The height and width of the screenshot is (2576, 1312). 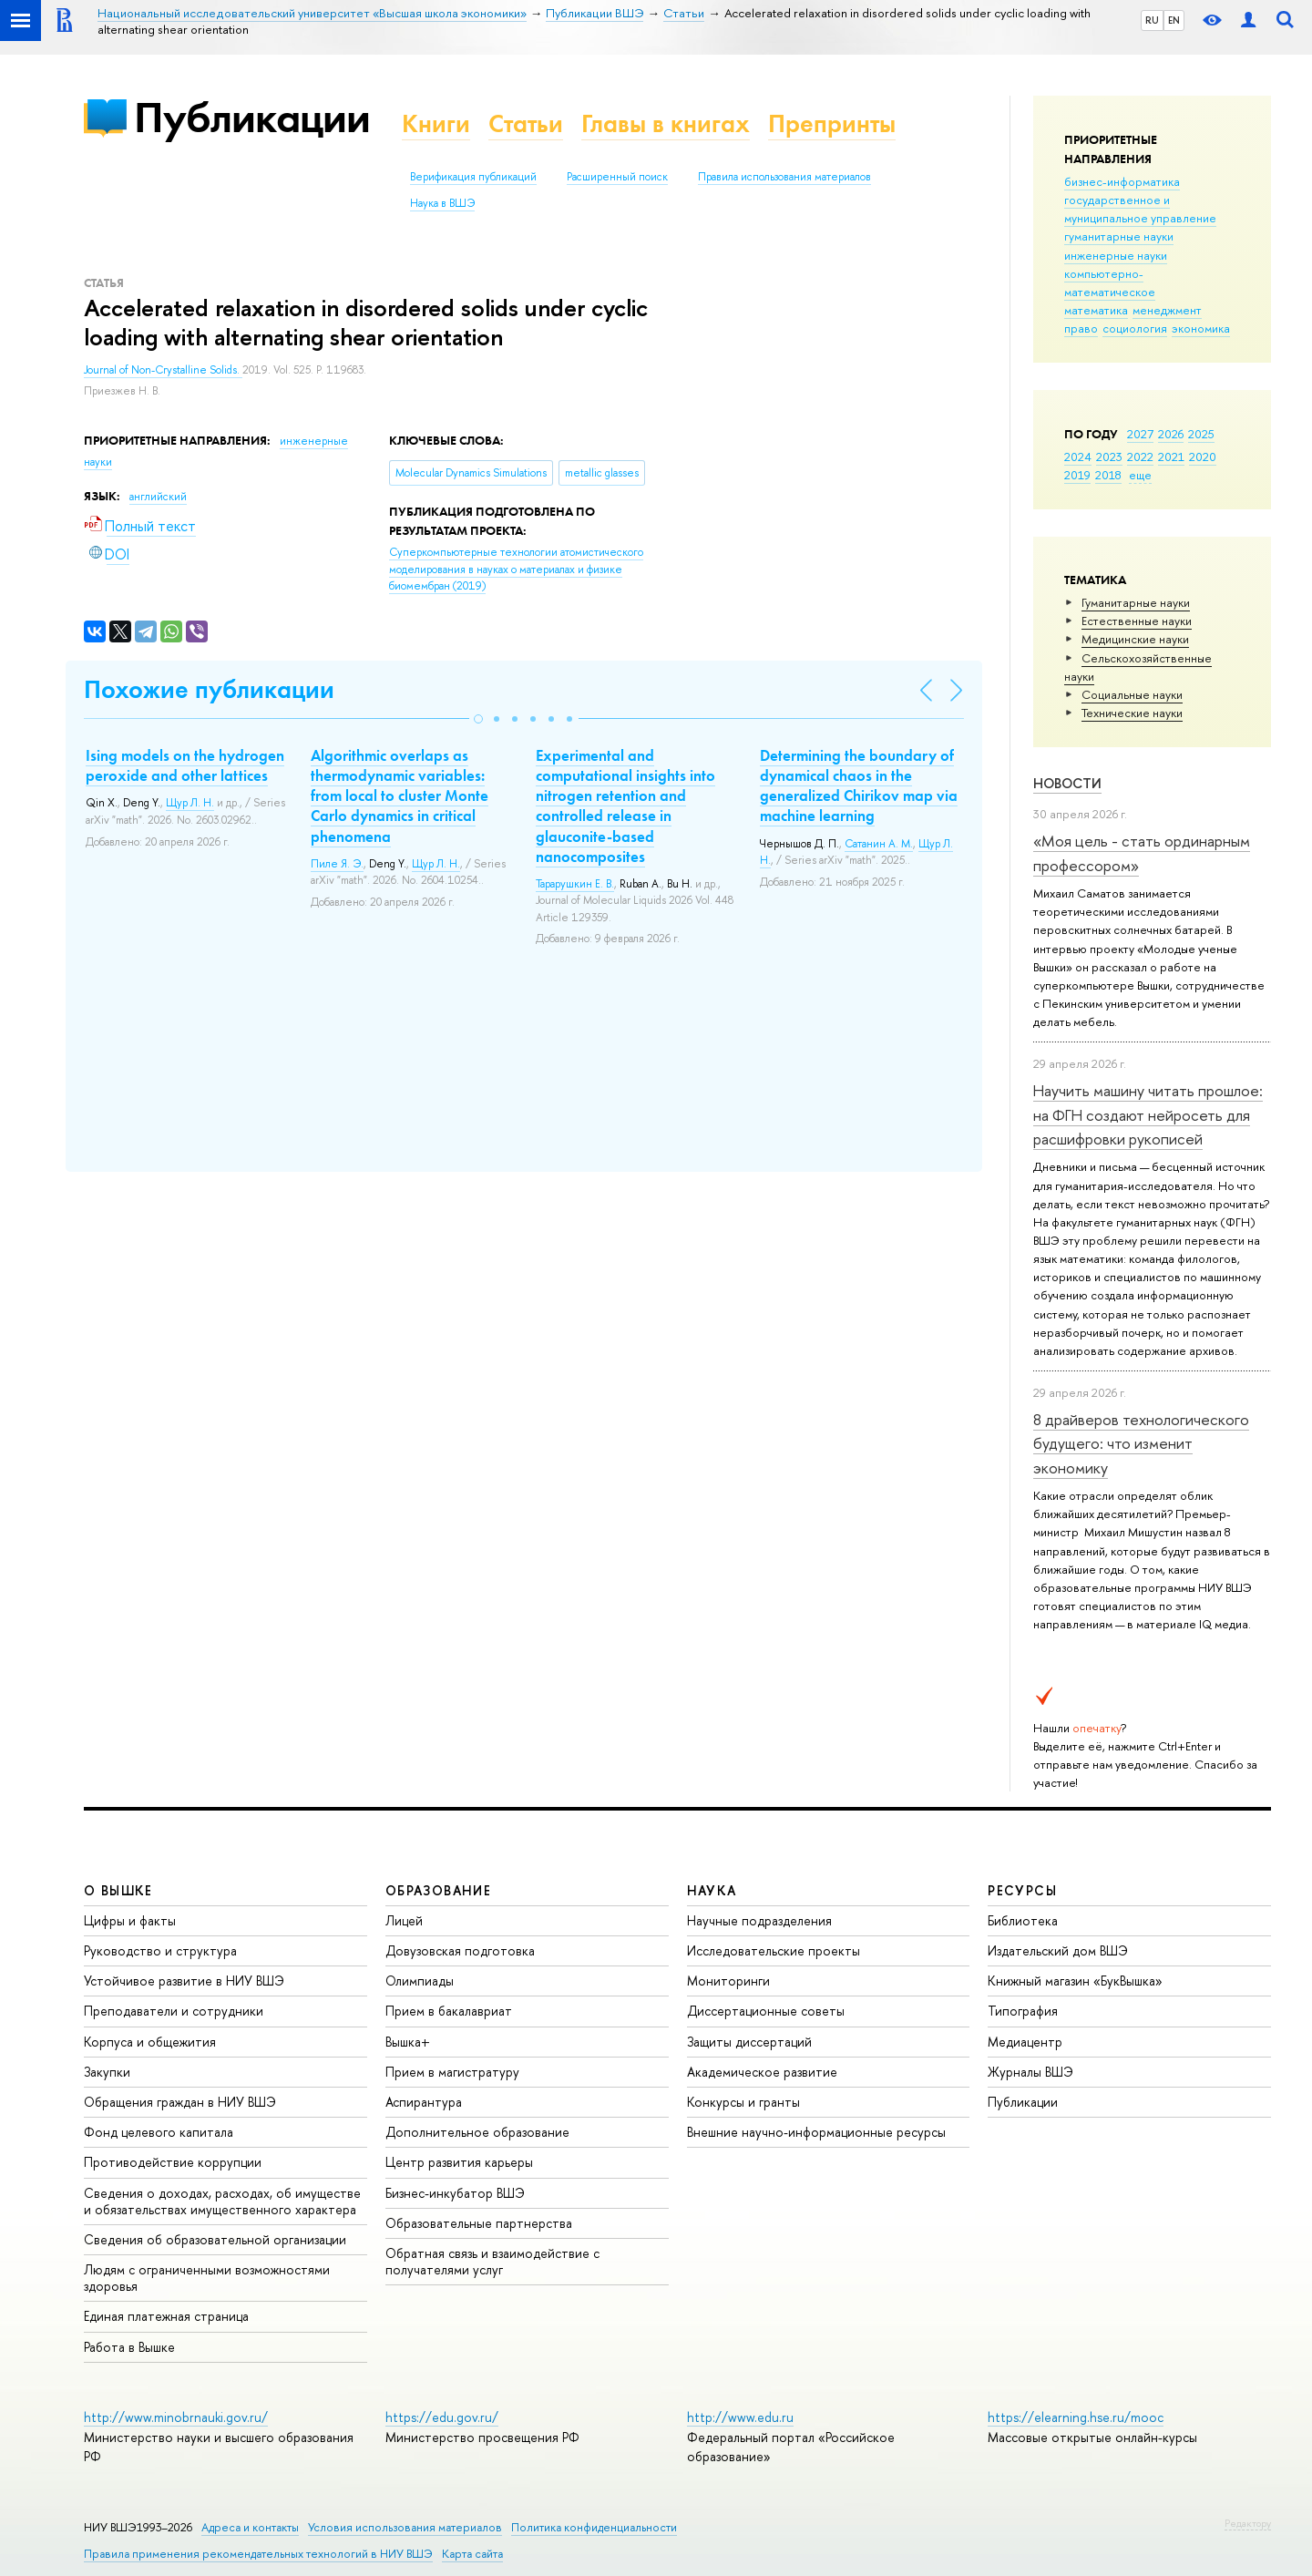 I want to click on Расширенный поиск, so click(x=617, y=176).